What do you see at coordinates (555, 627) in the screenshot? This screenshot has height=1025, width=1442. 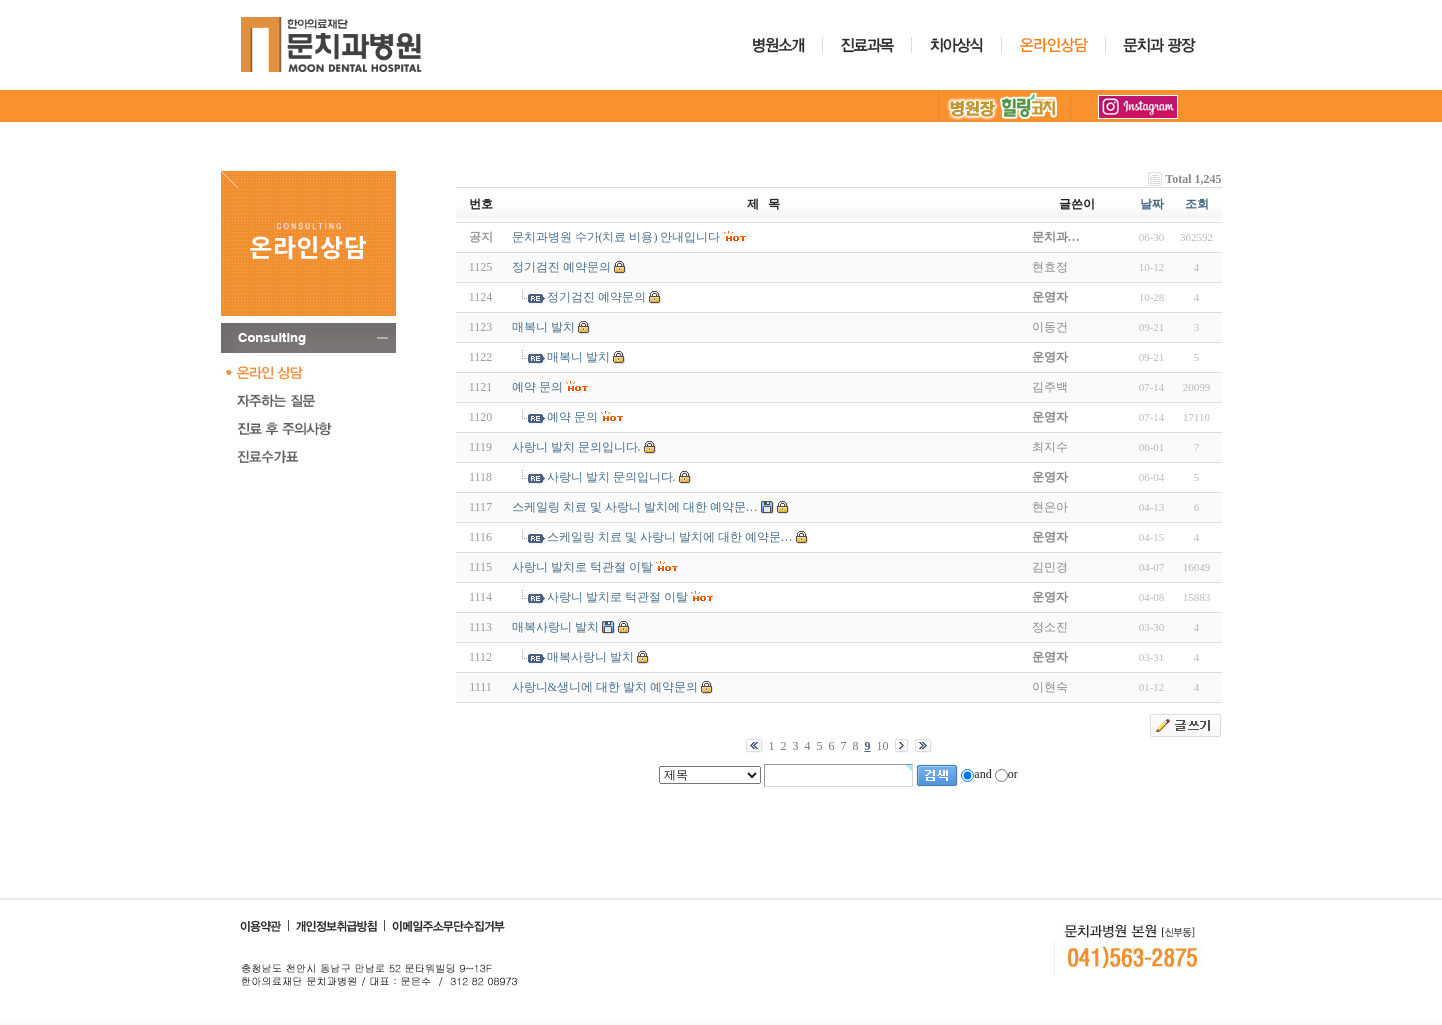 I see `매복사랑니 발치` at bounding box center [555, 627].